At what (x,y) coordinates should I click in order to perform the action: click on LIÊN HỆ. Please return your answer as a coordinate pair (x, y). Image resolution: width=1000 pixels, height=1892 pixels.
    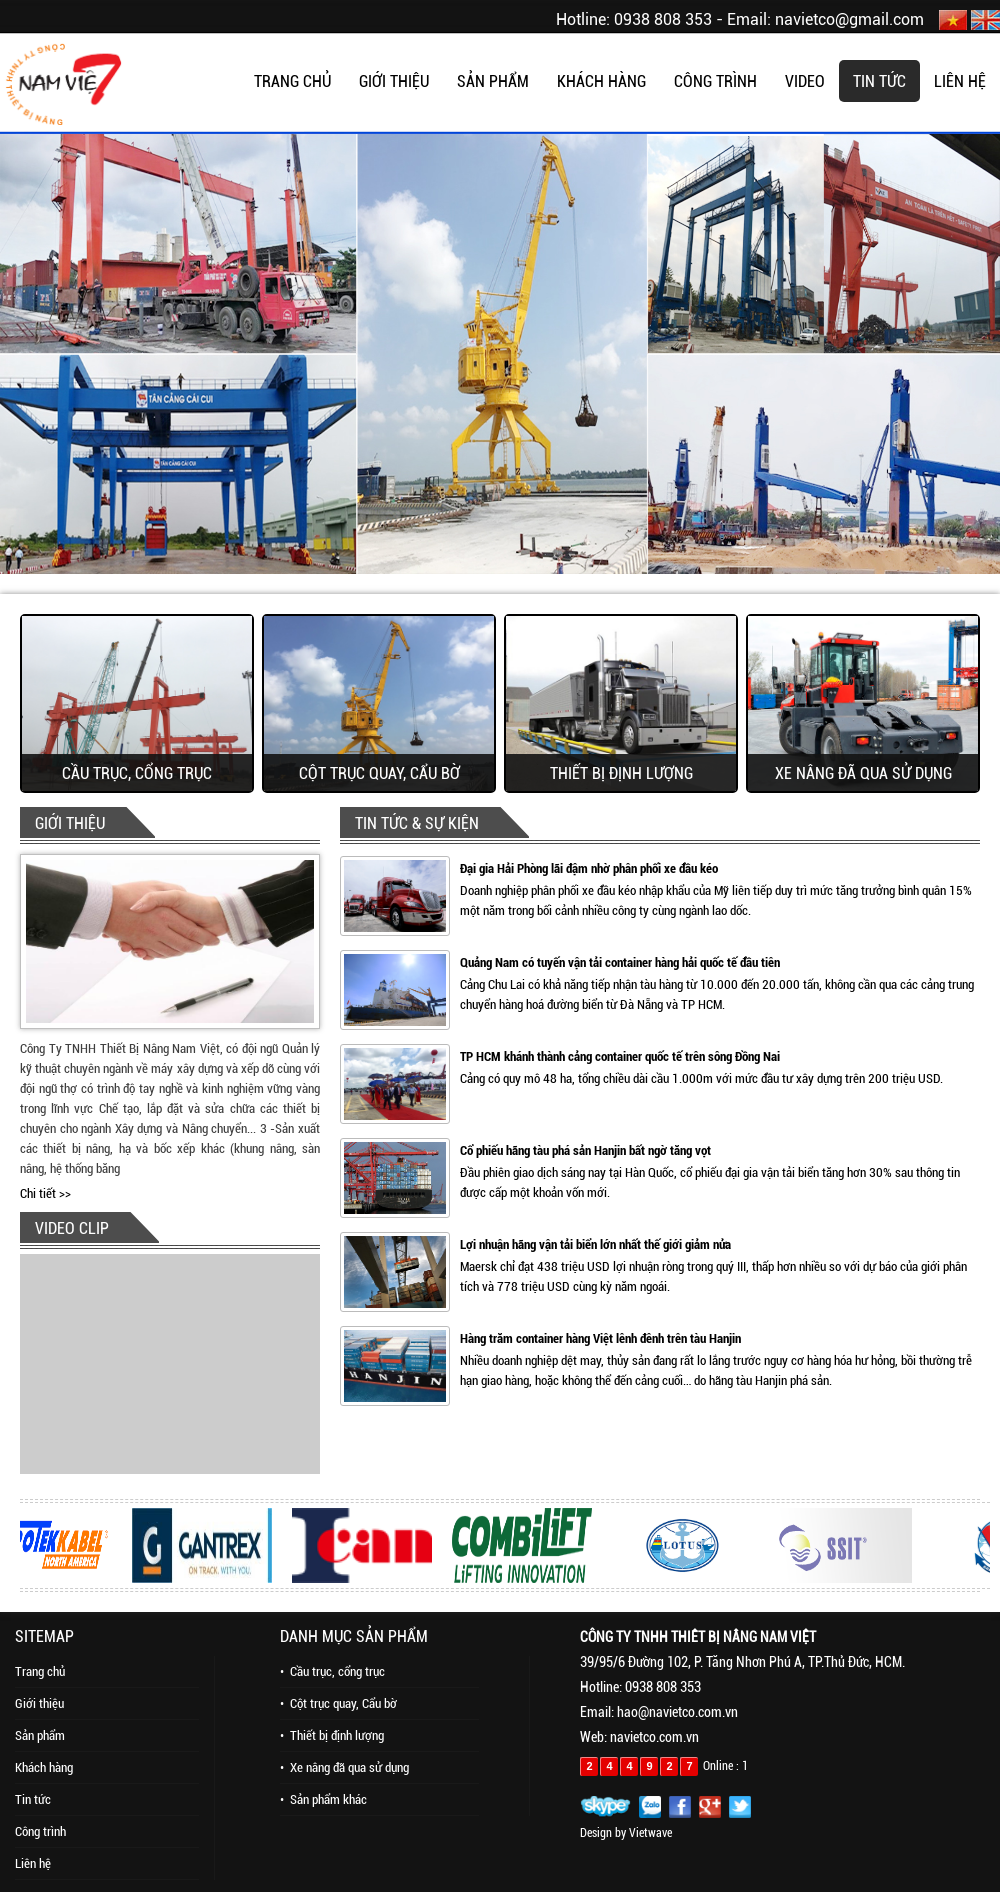
    Looking at the image, I should click on (960, 81).